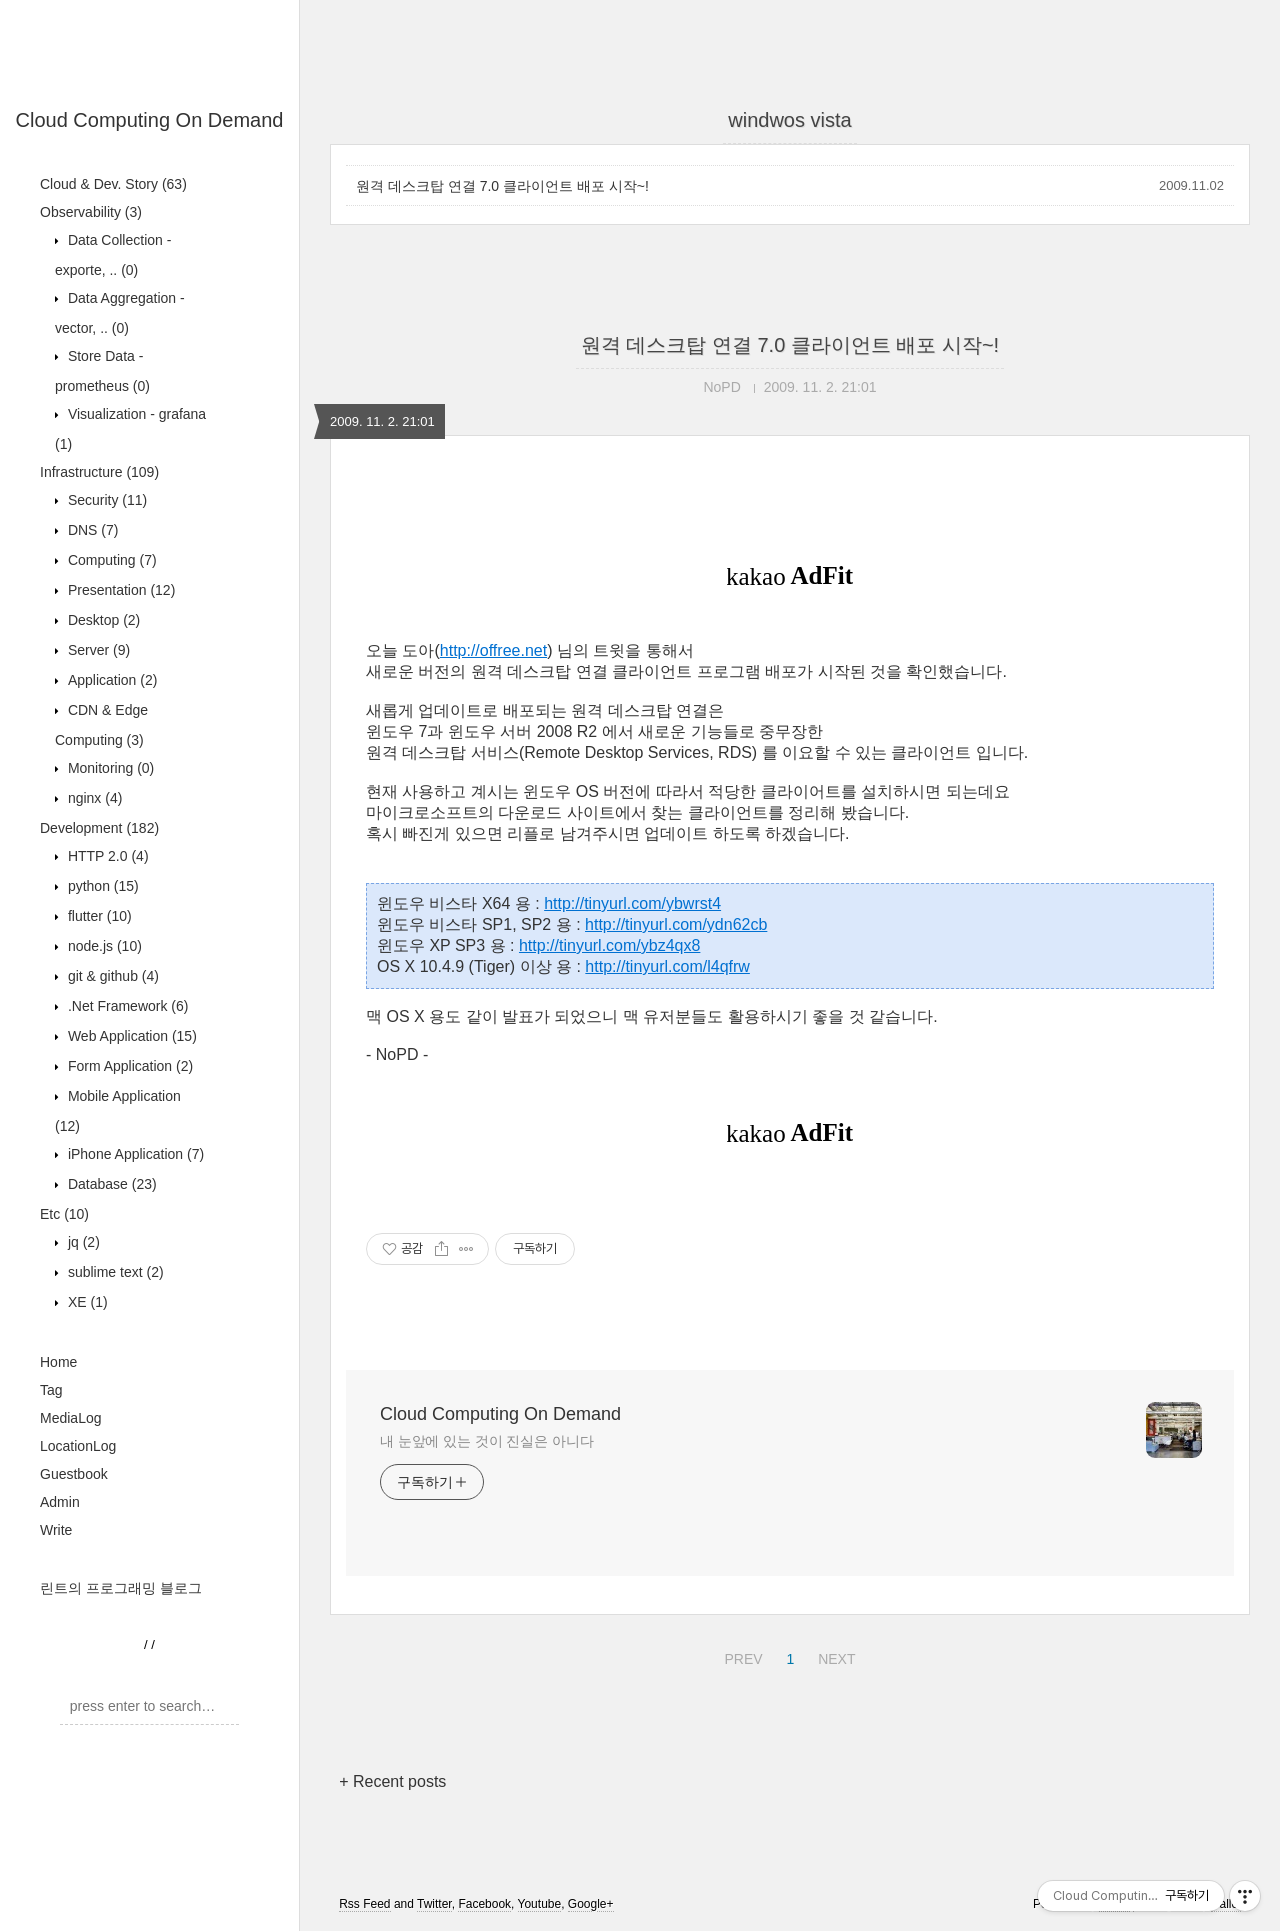 The width and height of the screenshot is (1280, 1931). I want to click on node.js, so click(103, 946).